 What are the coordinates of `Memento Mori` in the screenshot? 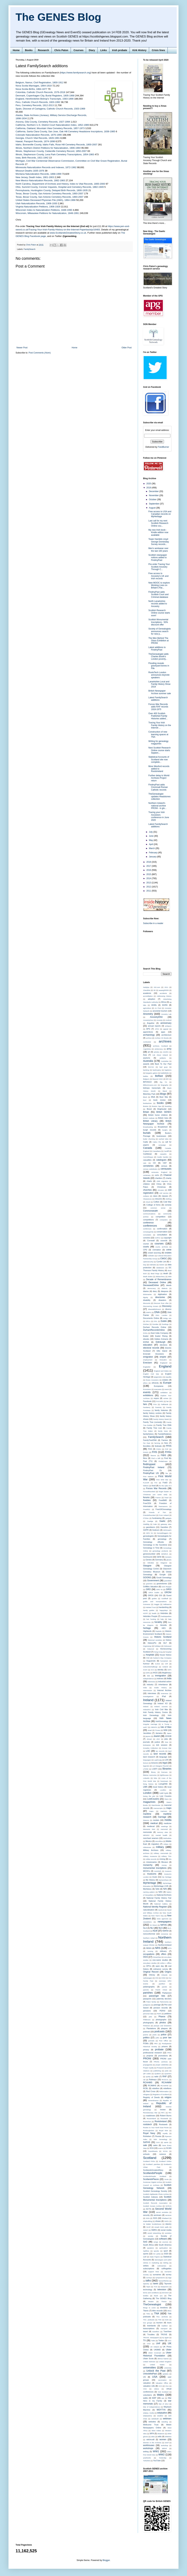 It's located at (149, 1829).